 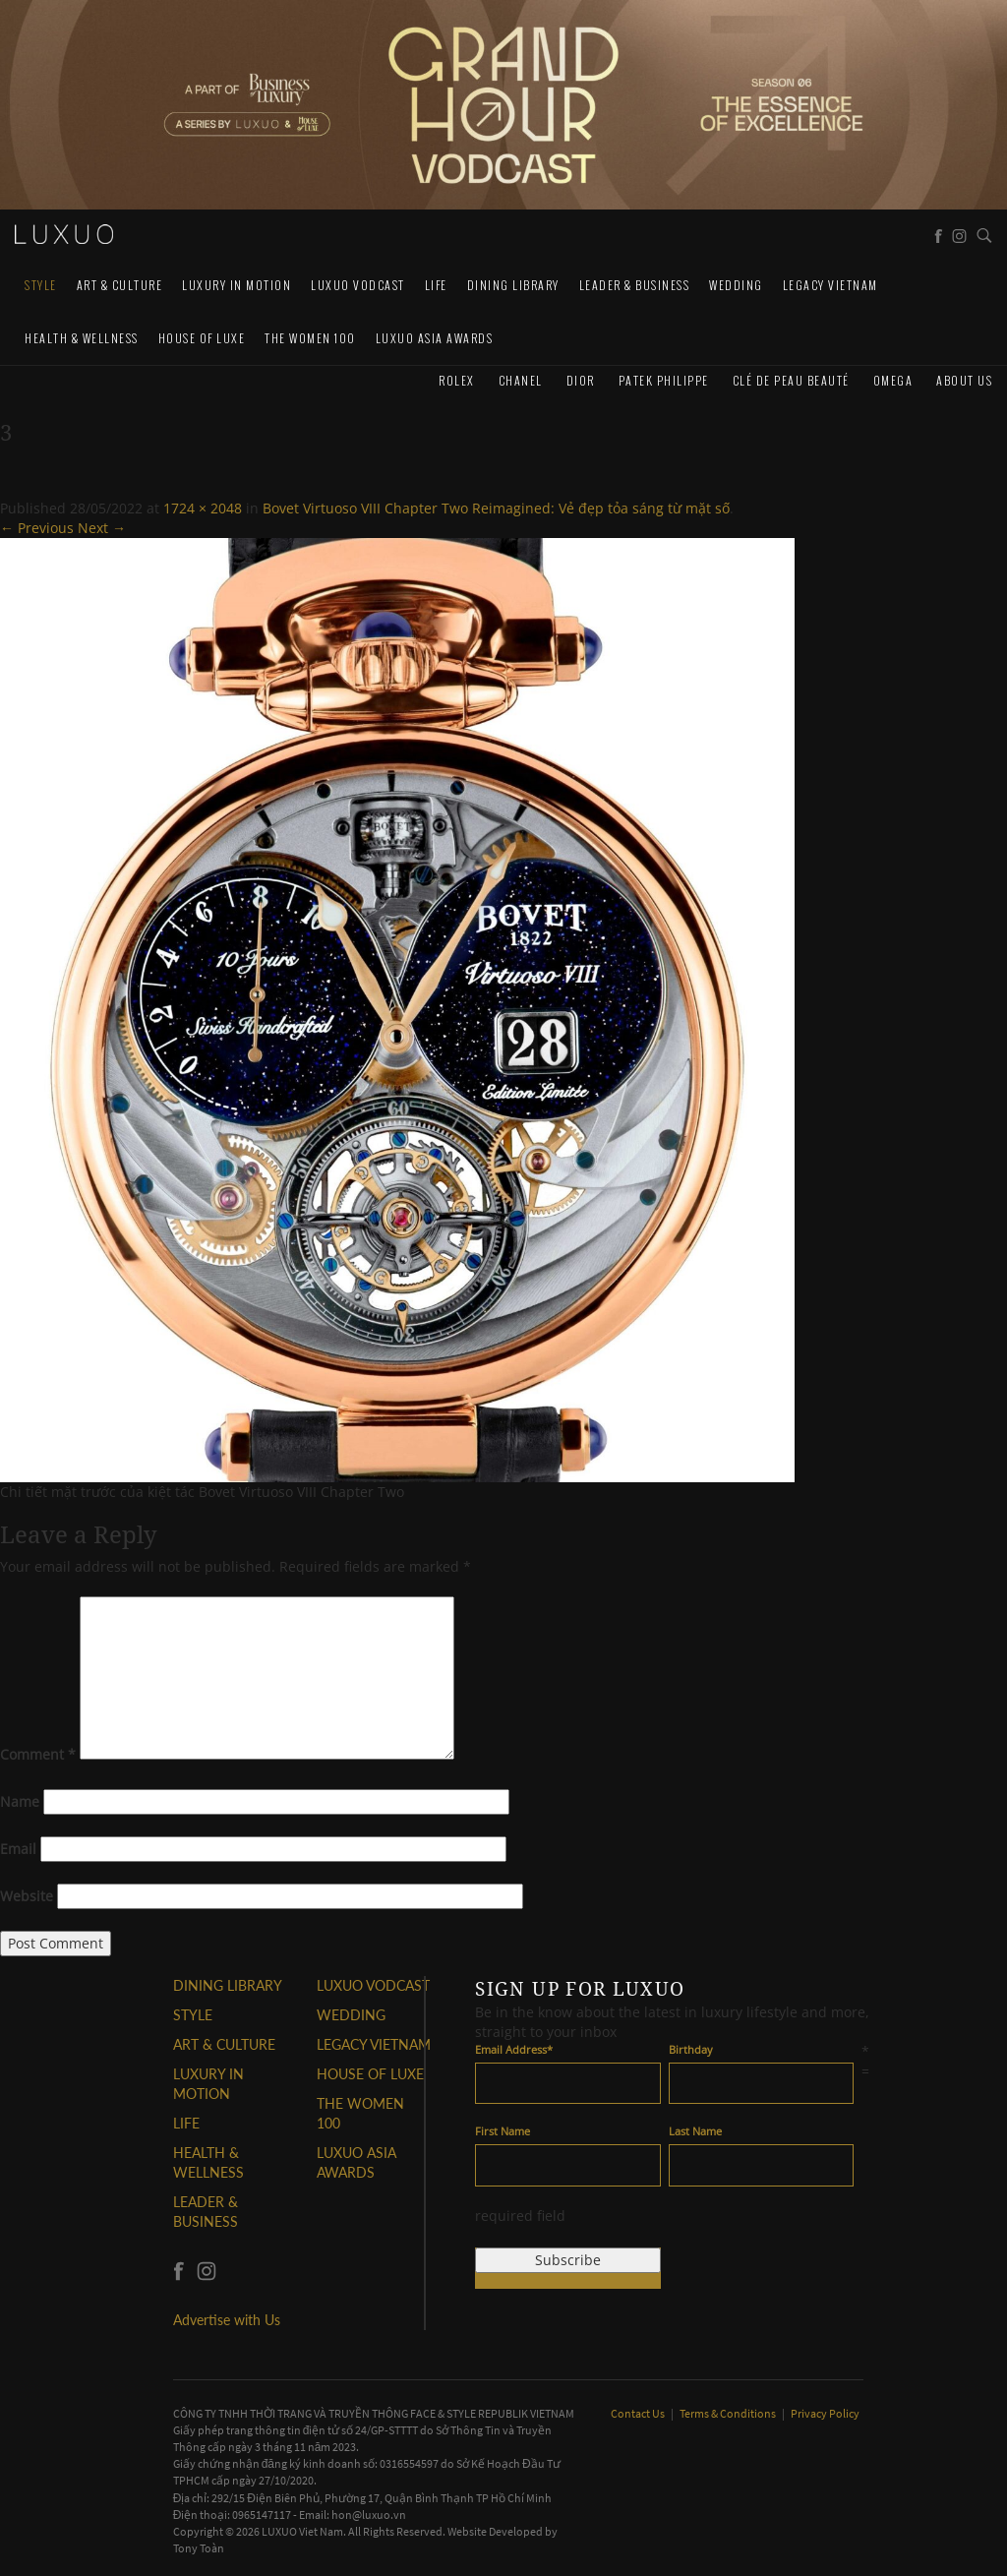 I want to click on Luxury In Motion, so click(x=236, y=284).